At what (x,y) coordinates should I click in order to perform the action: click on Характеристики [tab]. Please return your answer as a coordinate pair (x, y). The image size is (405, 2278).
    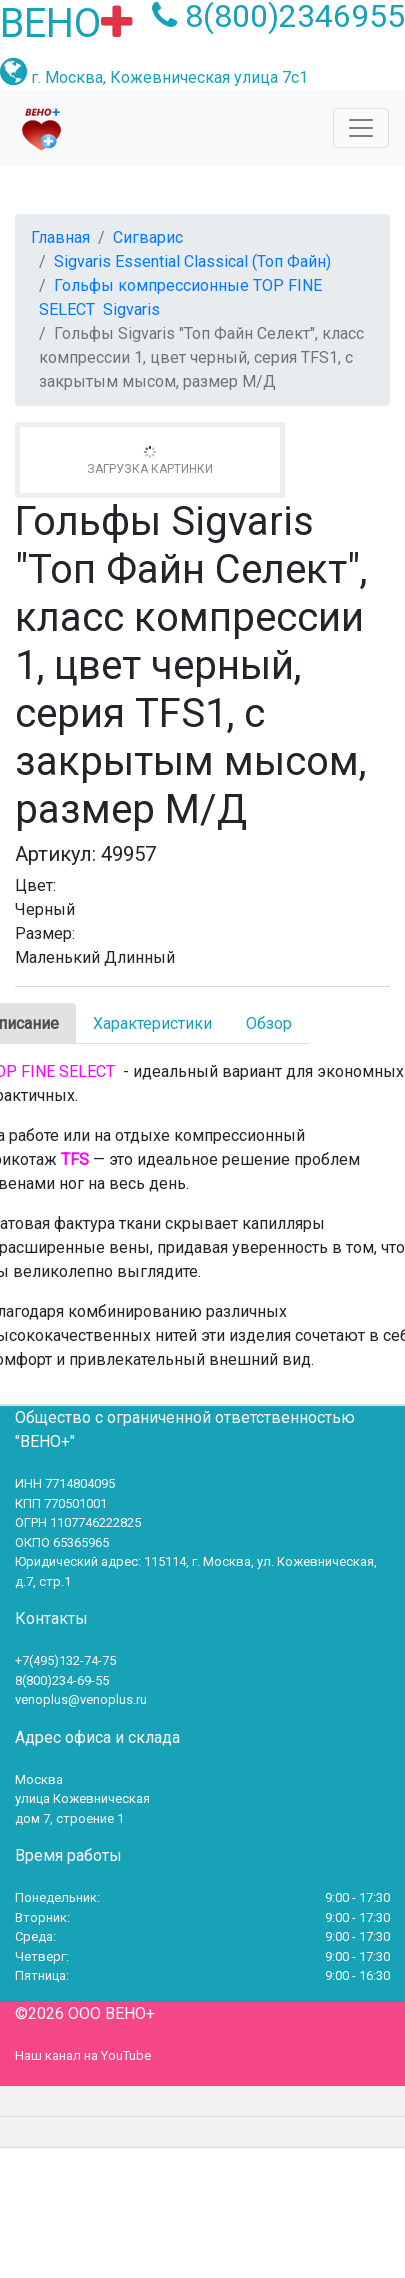
    Looking at the image, I should click on (152, 1023).